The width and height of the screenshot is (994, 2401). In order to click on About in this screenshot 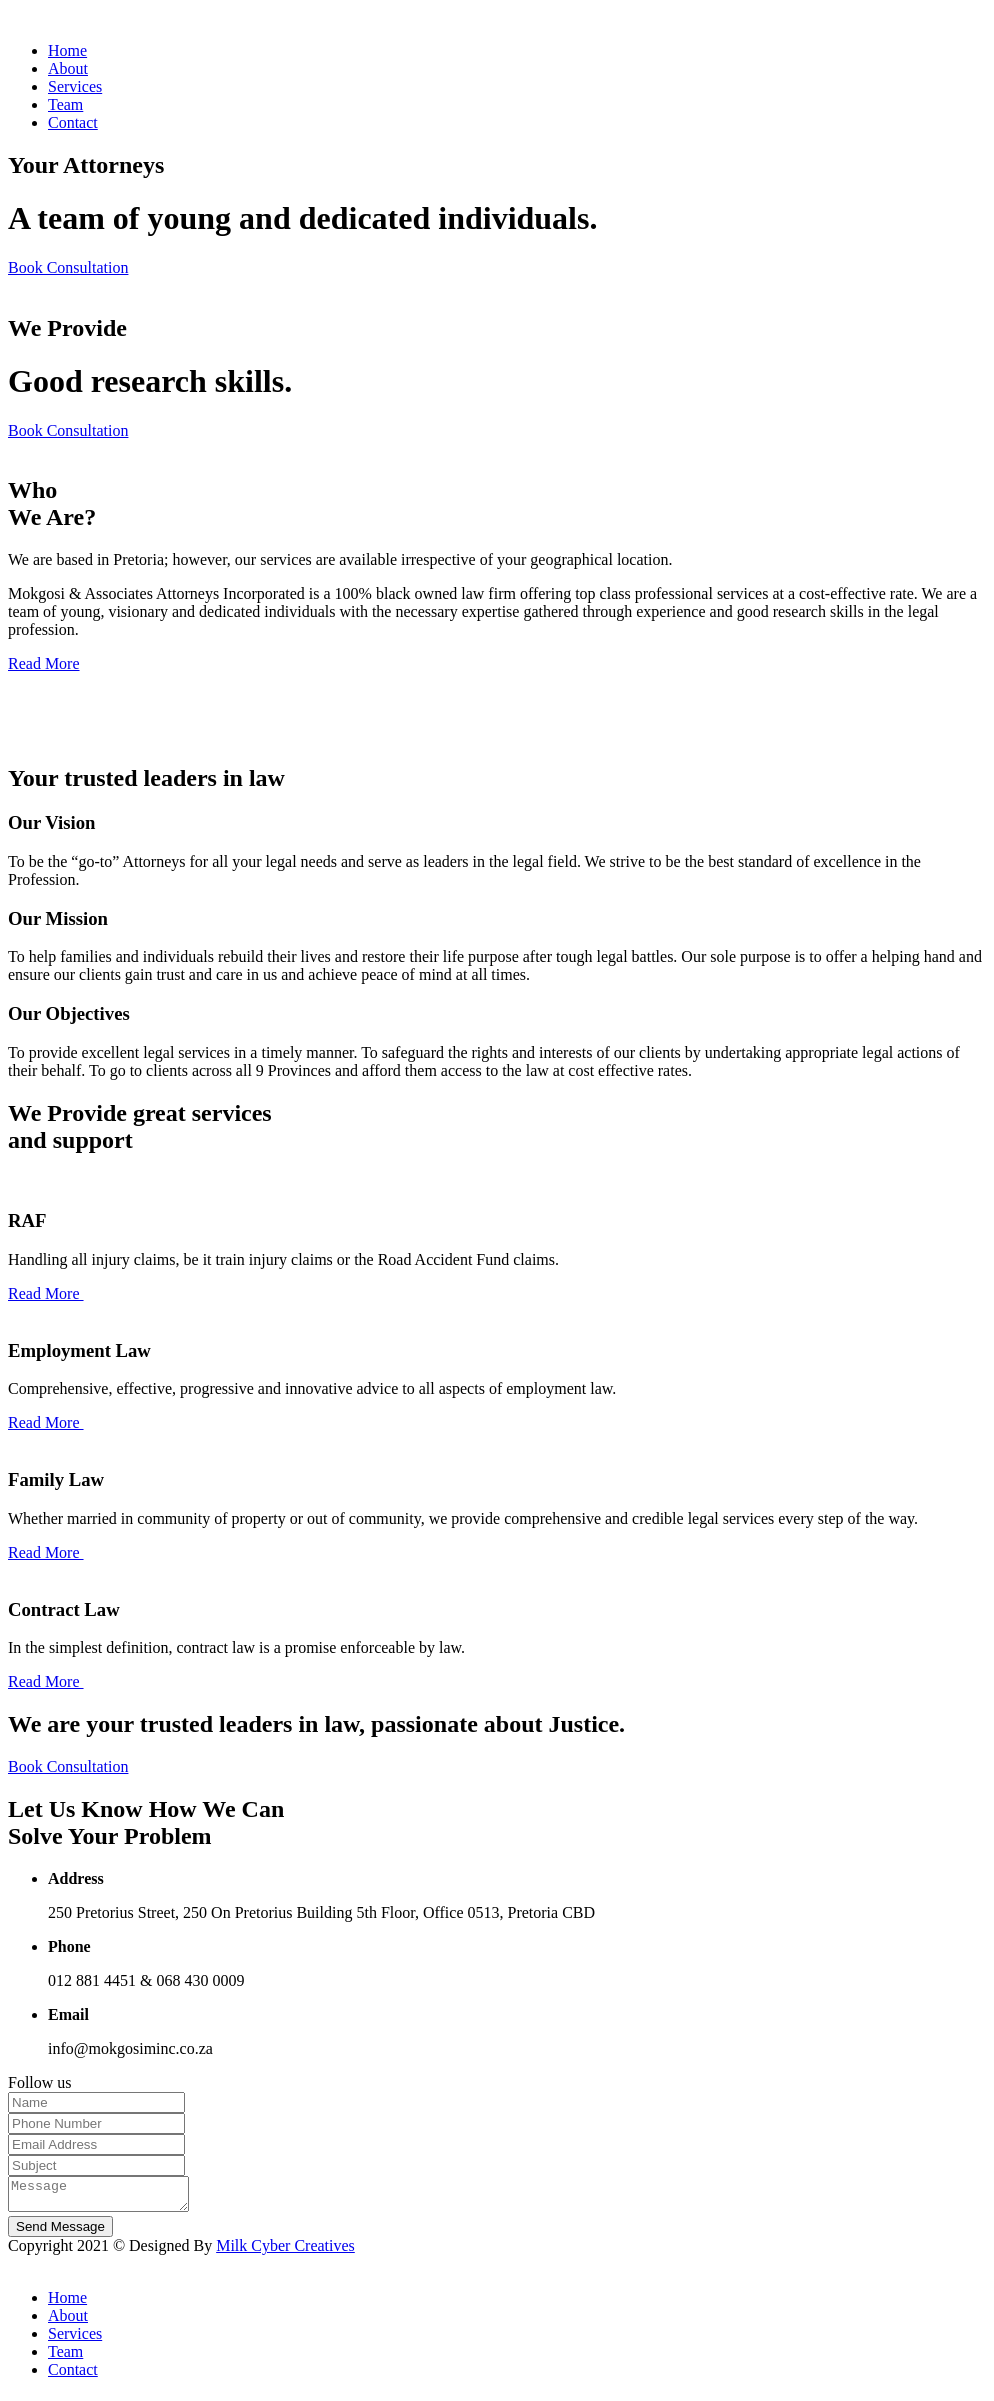, I will do `click(68, 68)`.